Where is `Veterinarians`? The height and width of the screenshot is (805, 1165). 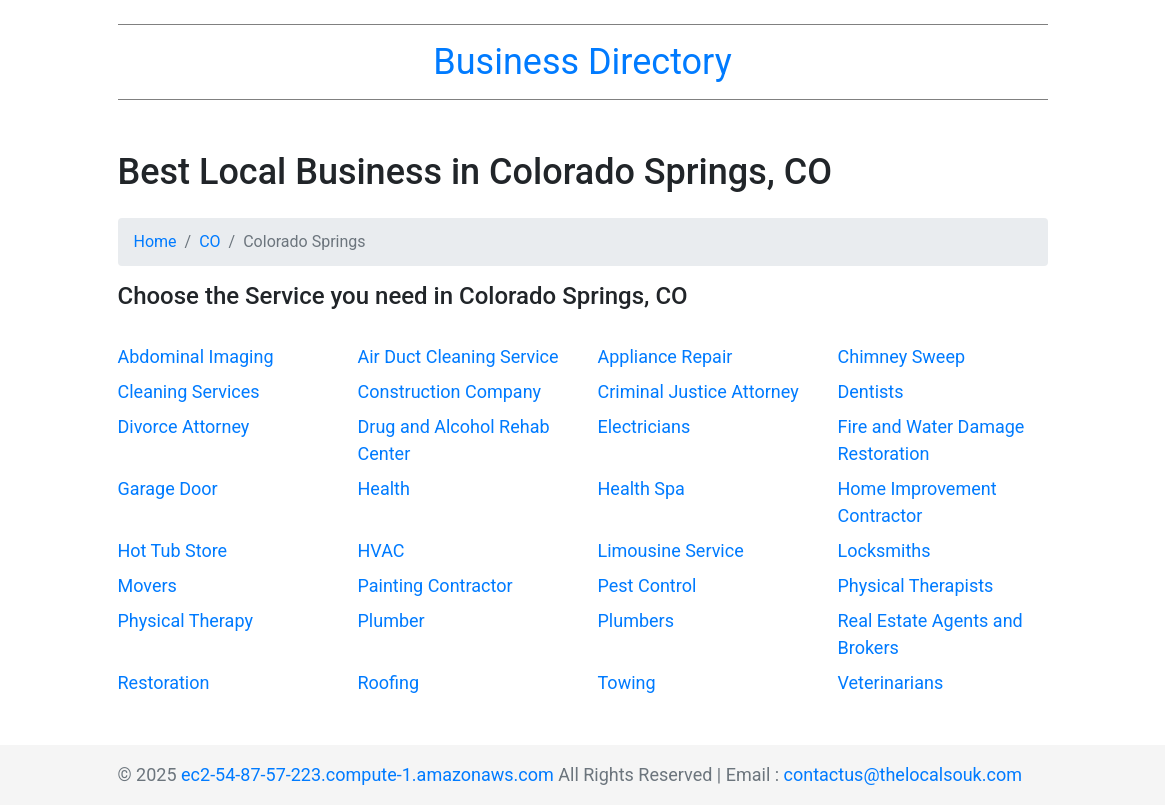
Veterinarians is located at coordinates (891, 682).